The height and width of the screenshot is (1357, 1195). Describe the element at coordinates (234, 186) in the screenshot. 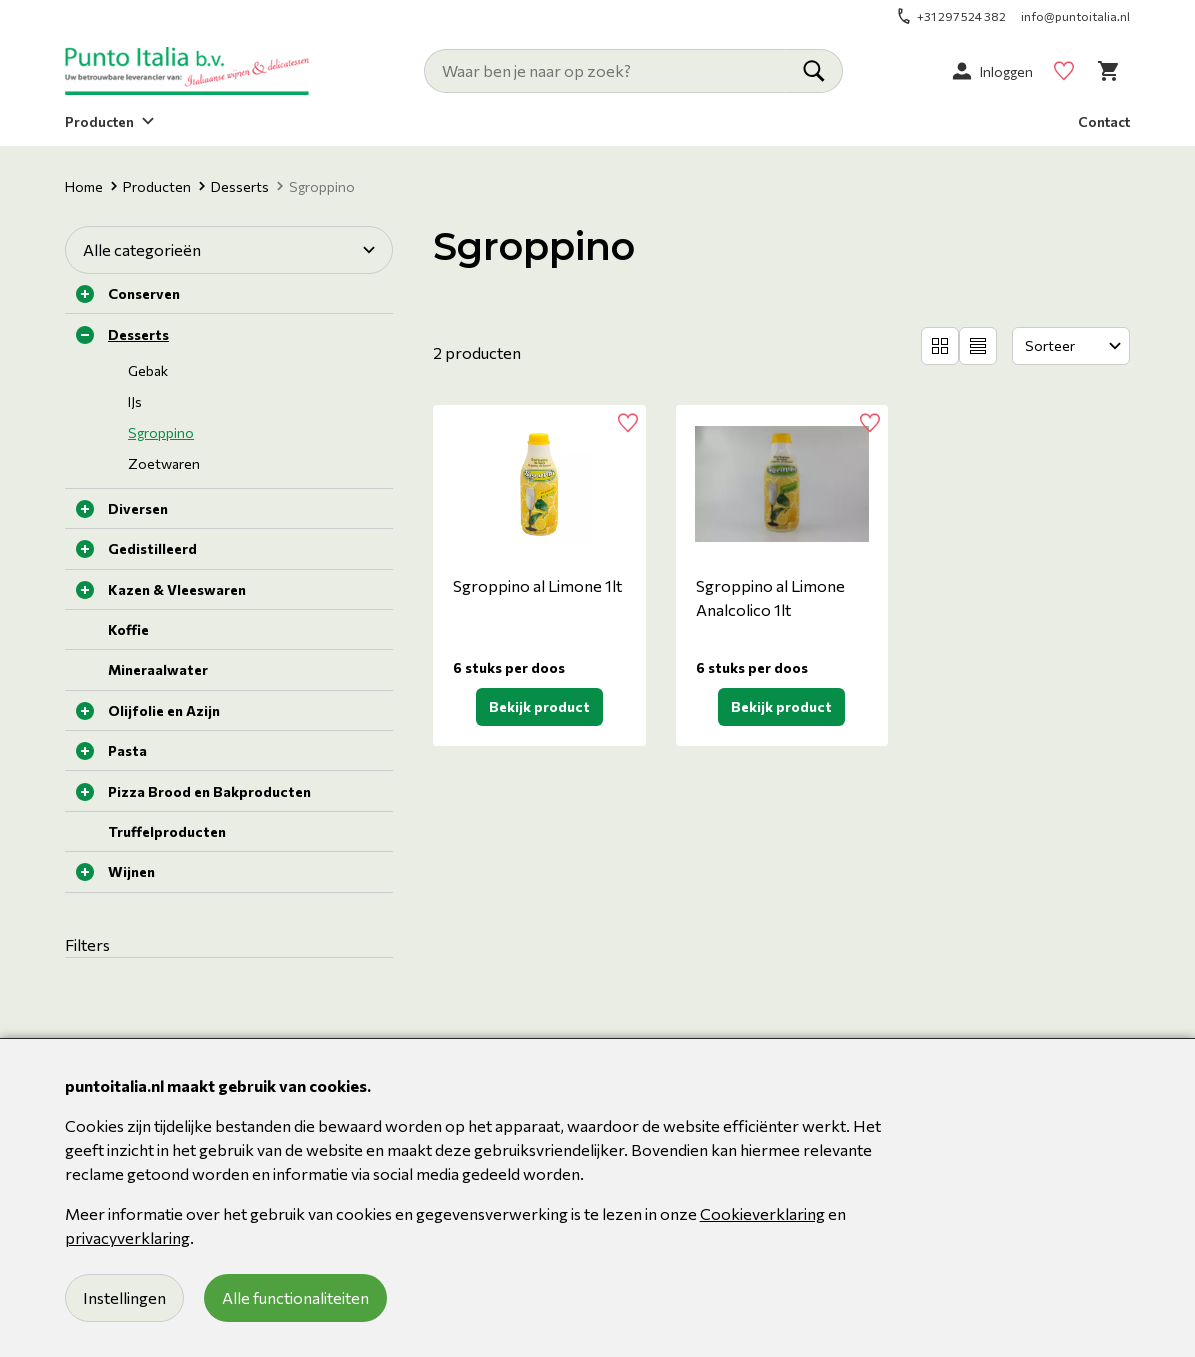

I see `Desserts` at that location.